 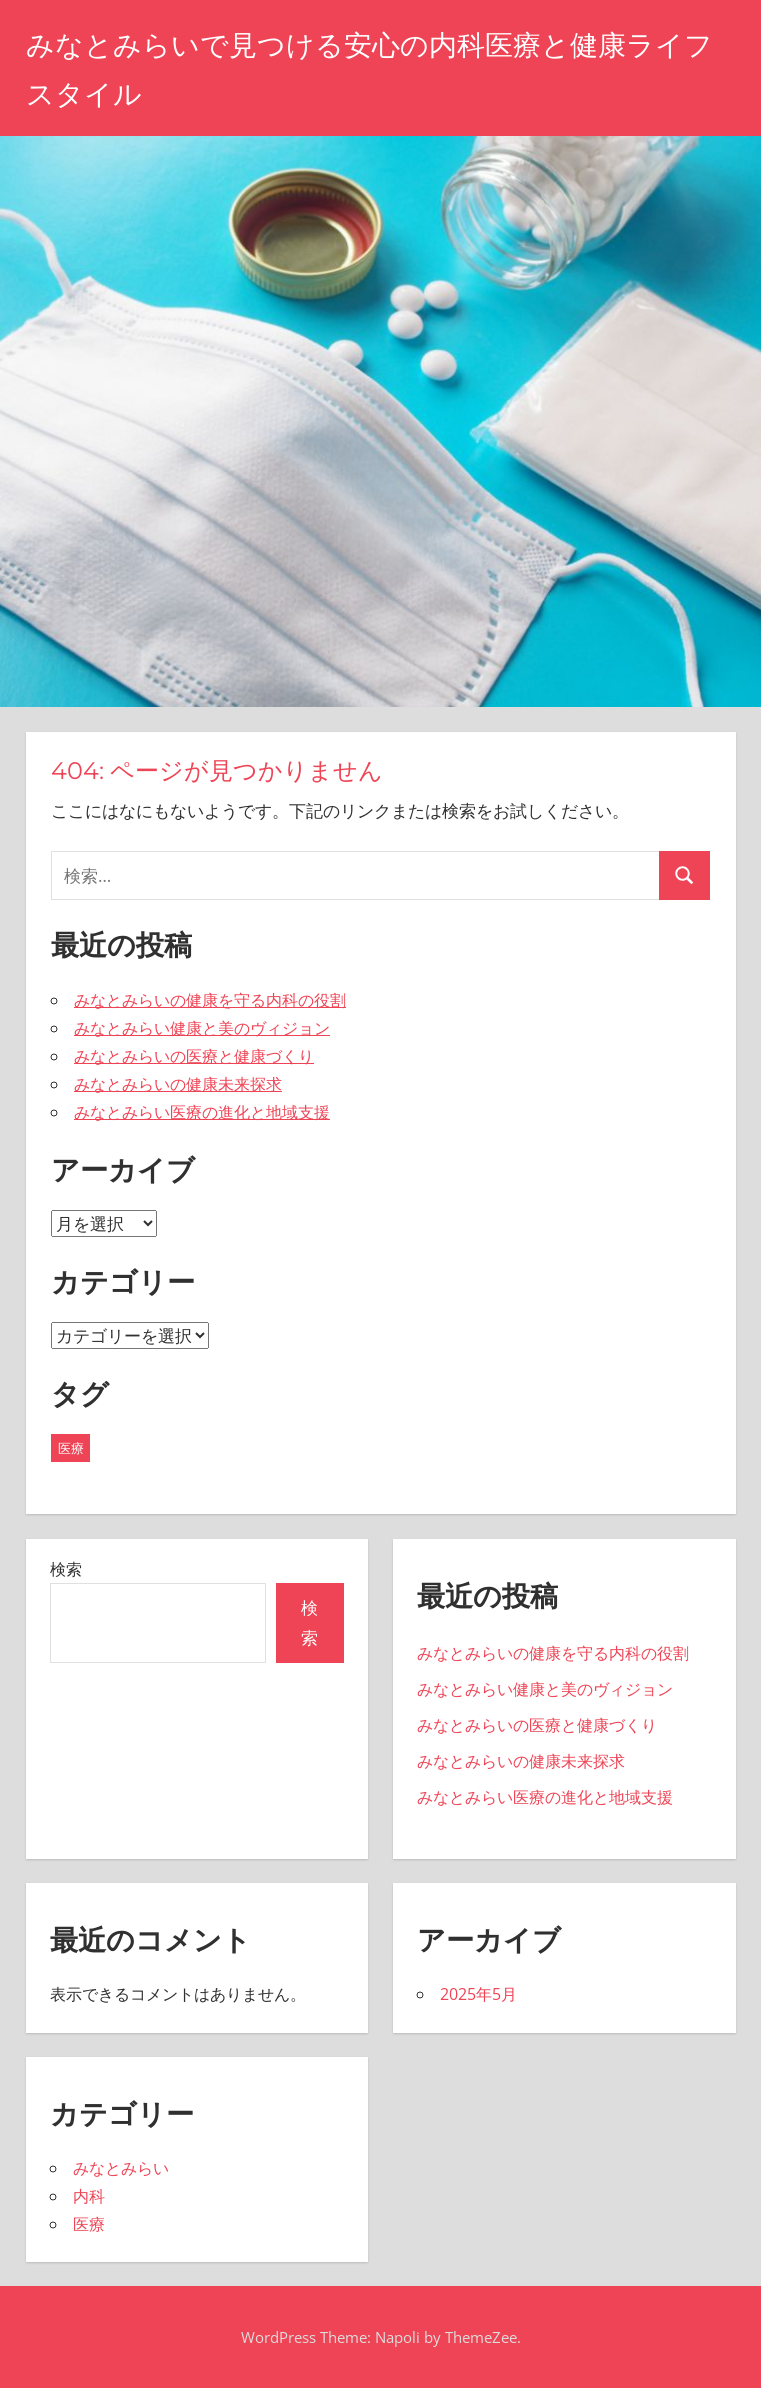 What do you see at coordinates (89, 2196) in the screenshot?
I see `内科` at bounding box center [89, 2196].